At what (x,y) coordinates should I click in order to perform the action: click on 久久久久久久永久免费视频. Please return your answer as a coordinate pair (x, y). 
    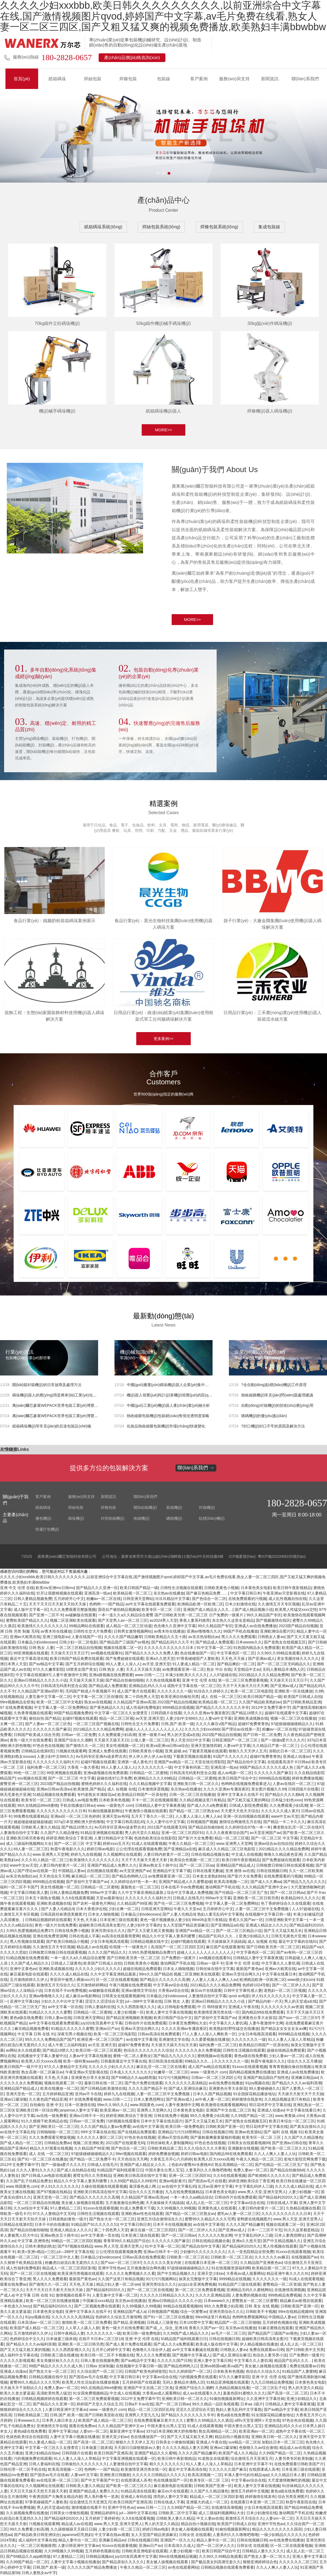
    Looking at the image, I should click on (198, 2051).